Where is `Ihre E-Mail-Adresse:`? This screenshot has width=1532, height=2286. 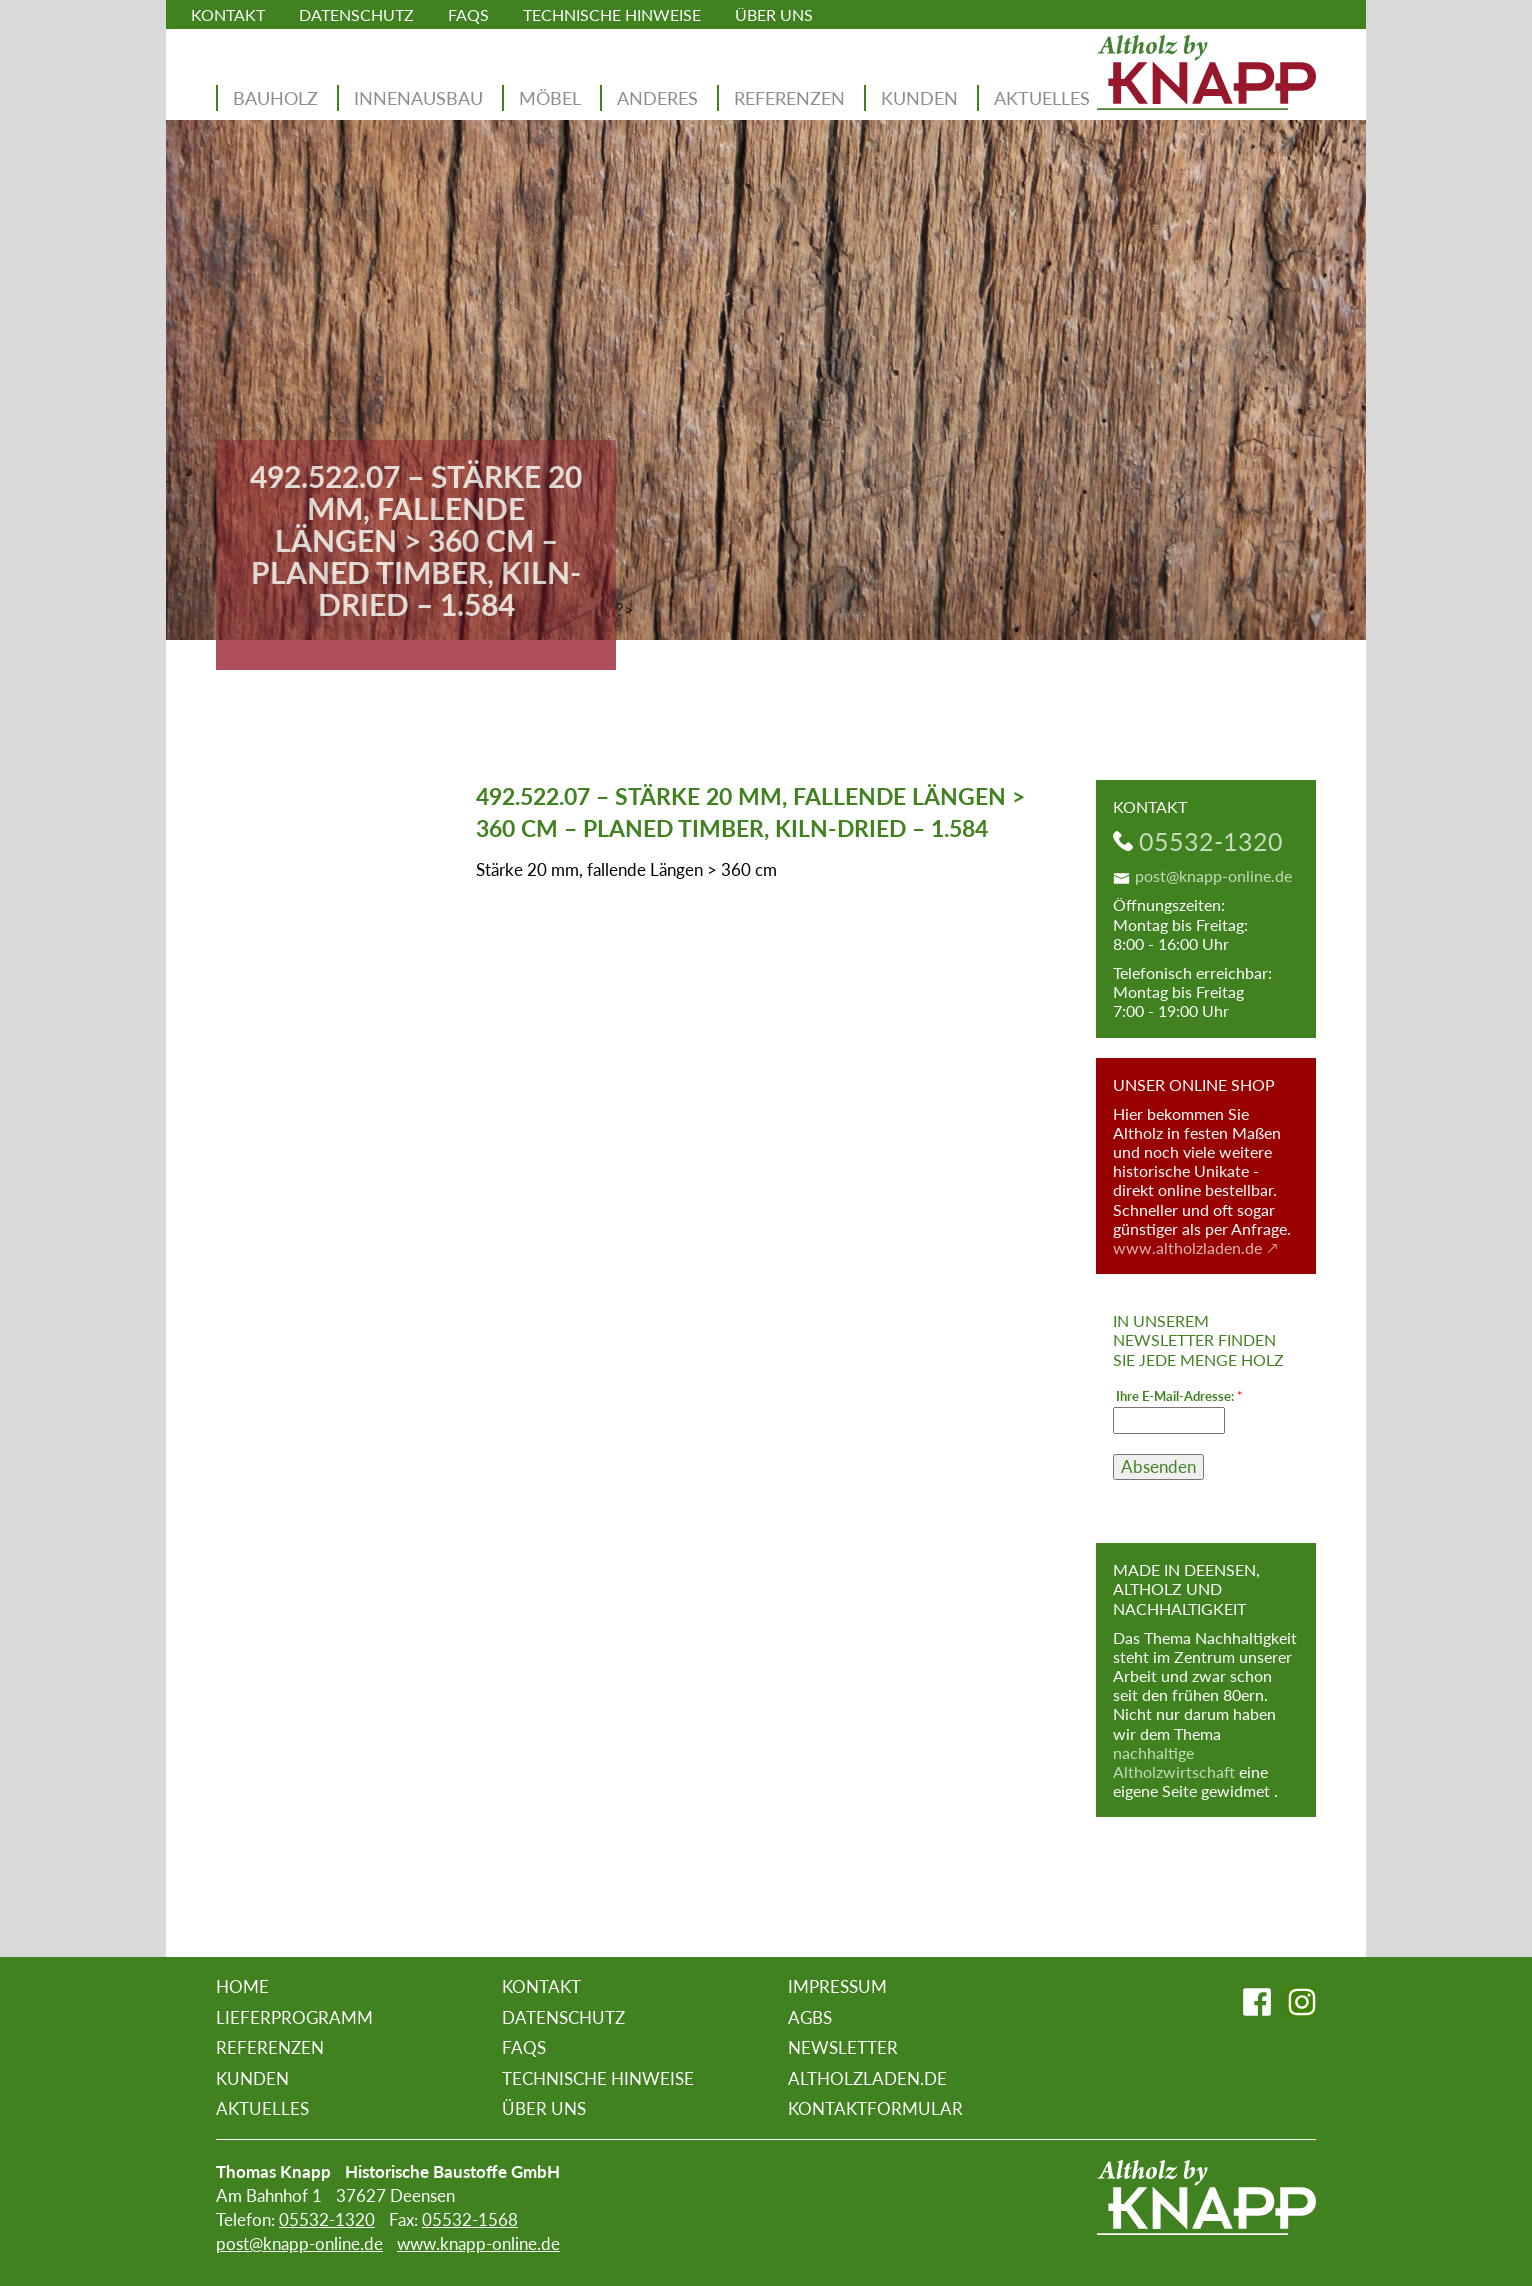
Ihre E-Mail-Adresse: is located at coordinates (1179, 1396).